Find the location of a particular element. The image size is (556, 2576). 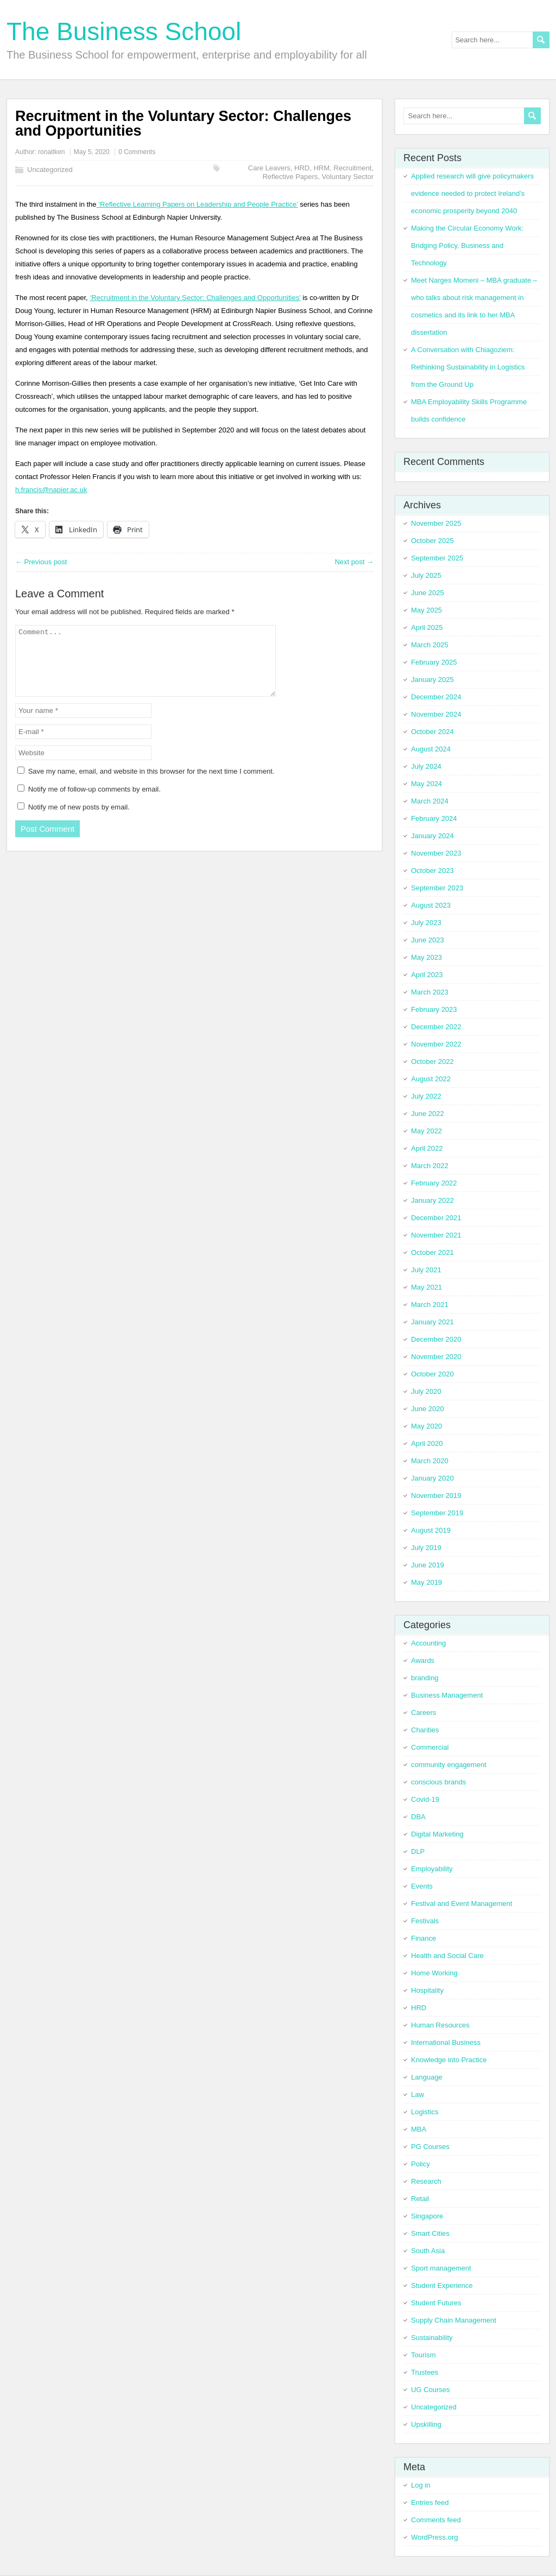

November 2022 is located at coordinates (436, 1044).